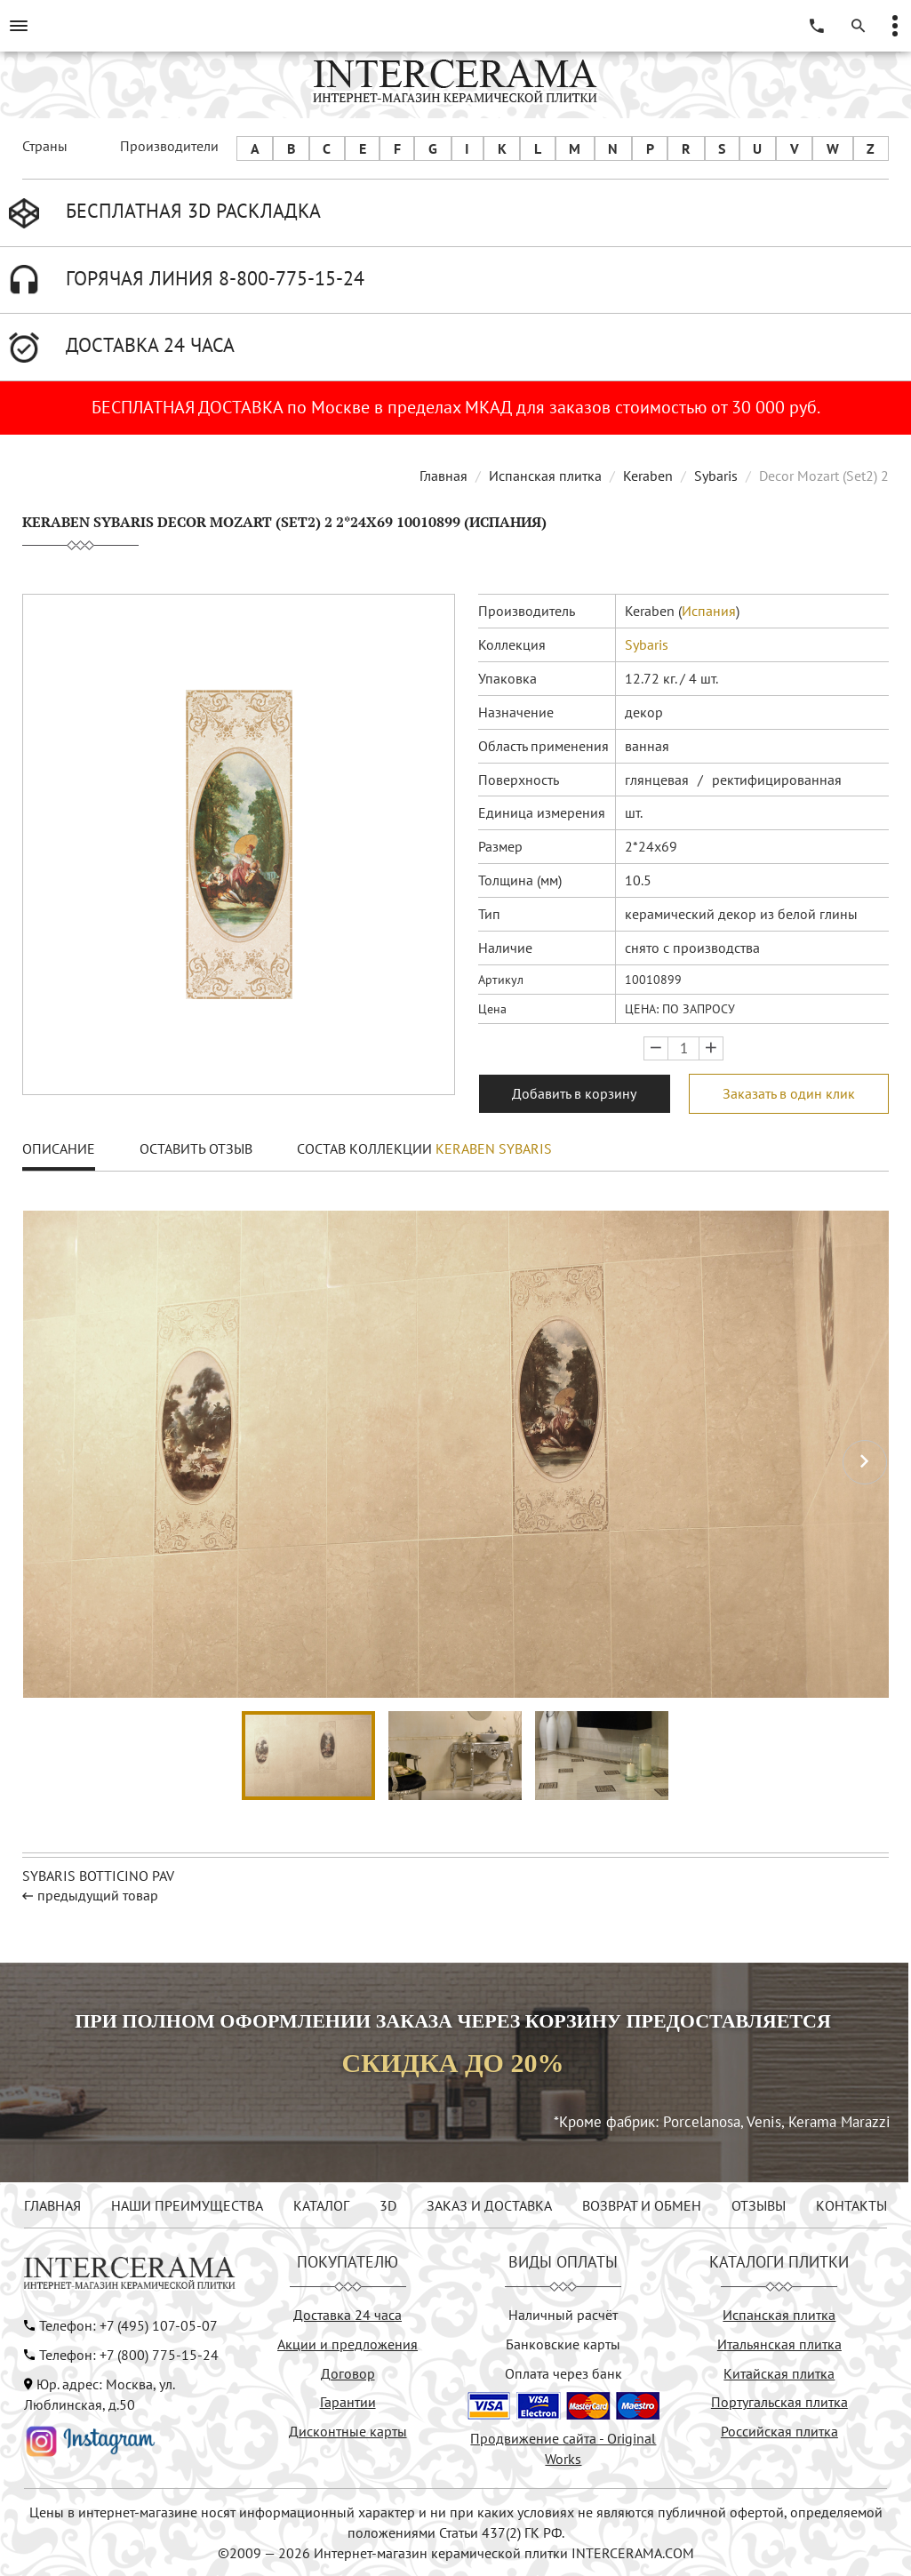  Describe the element at coordinates (443, 475) in the screenshot. I see `Главная` at that location.